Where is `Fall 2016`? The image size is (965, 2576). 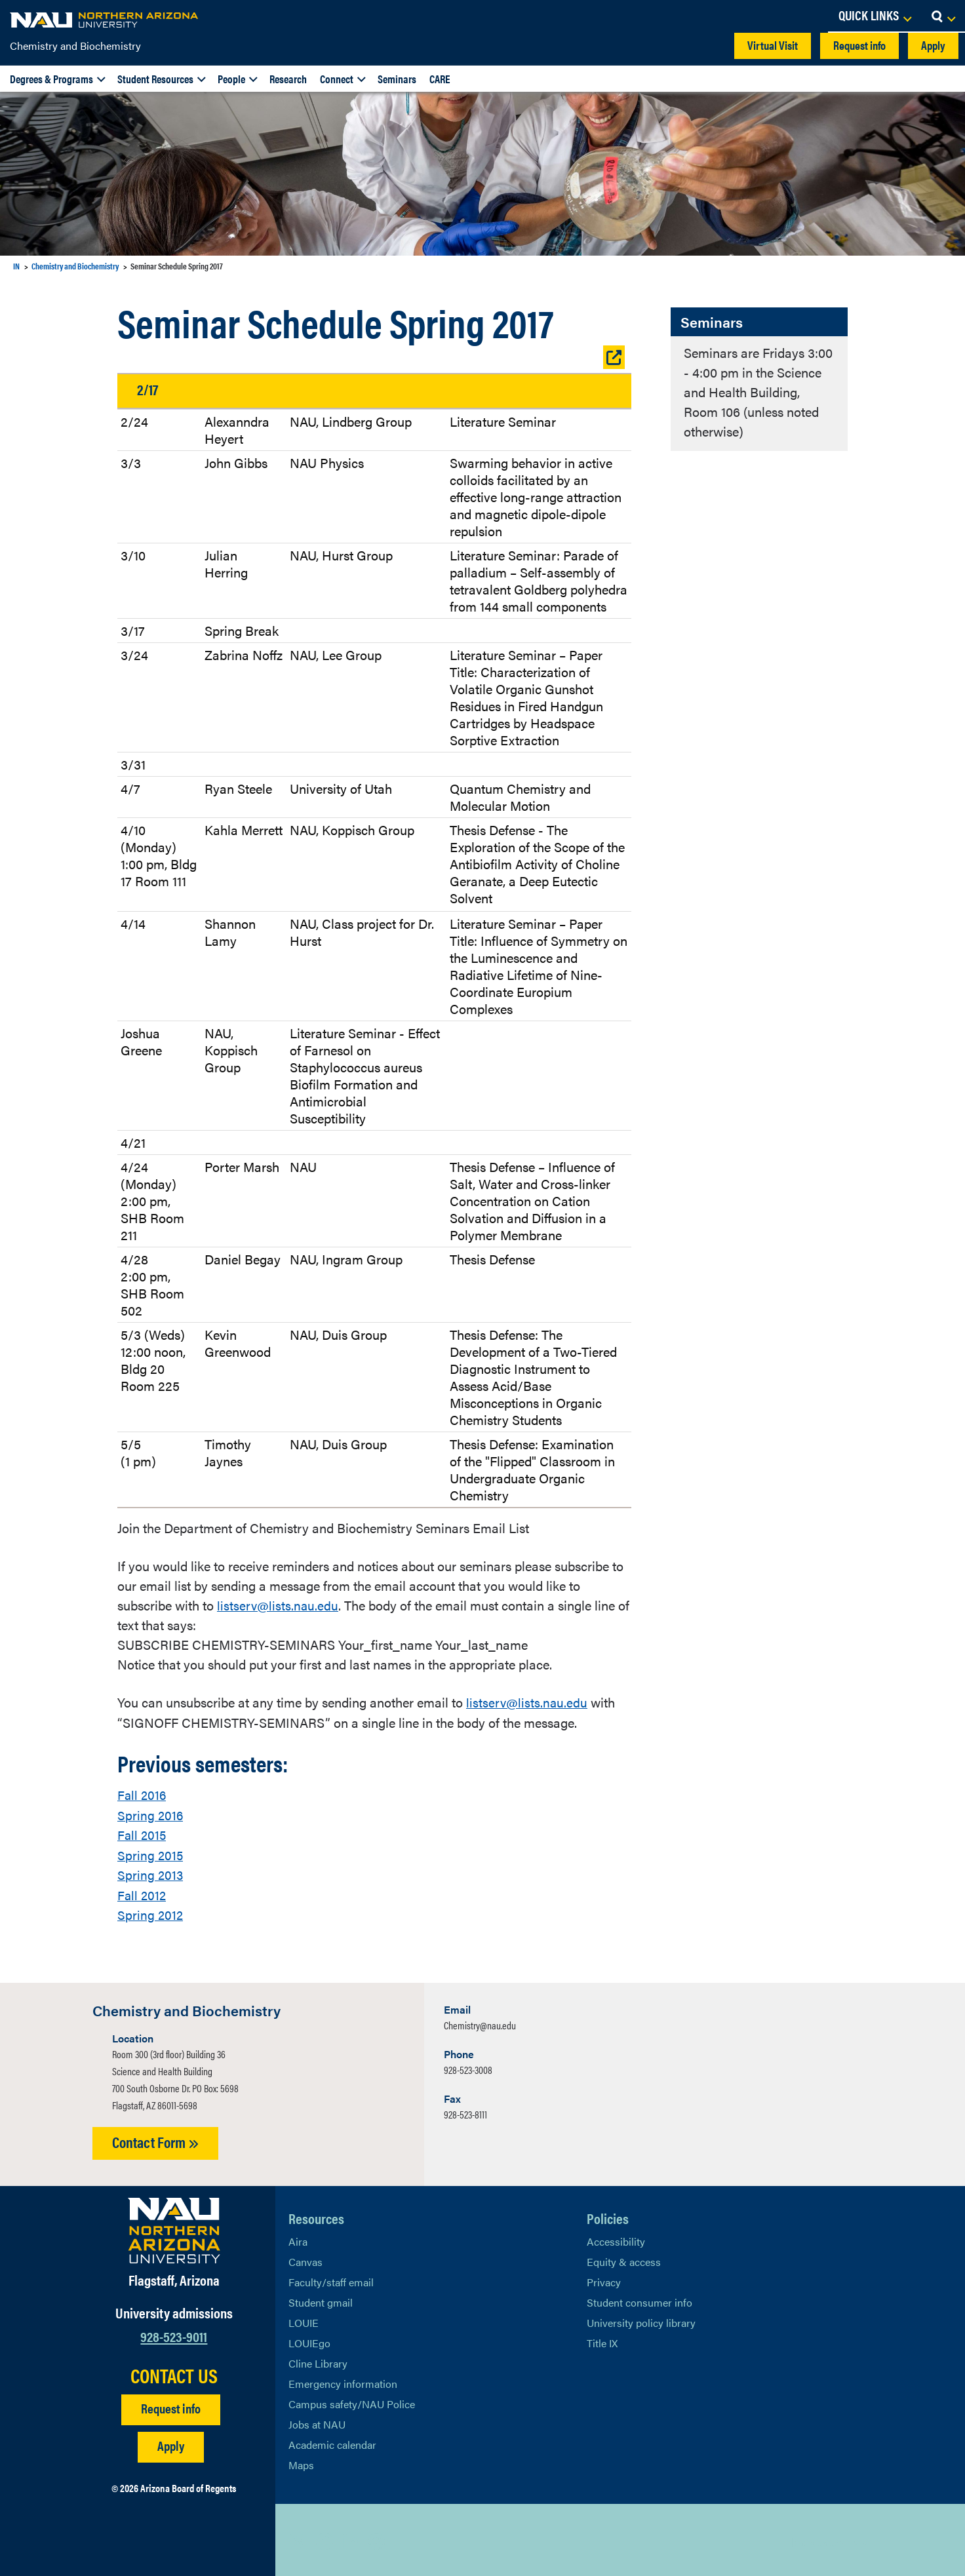
Fall 2016 is located at coordinates (142, 1793).